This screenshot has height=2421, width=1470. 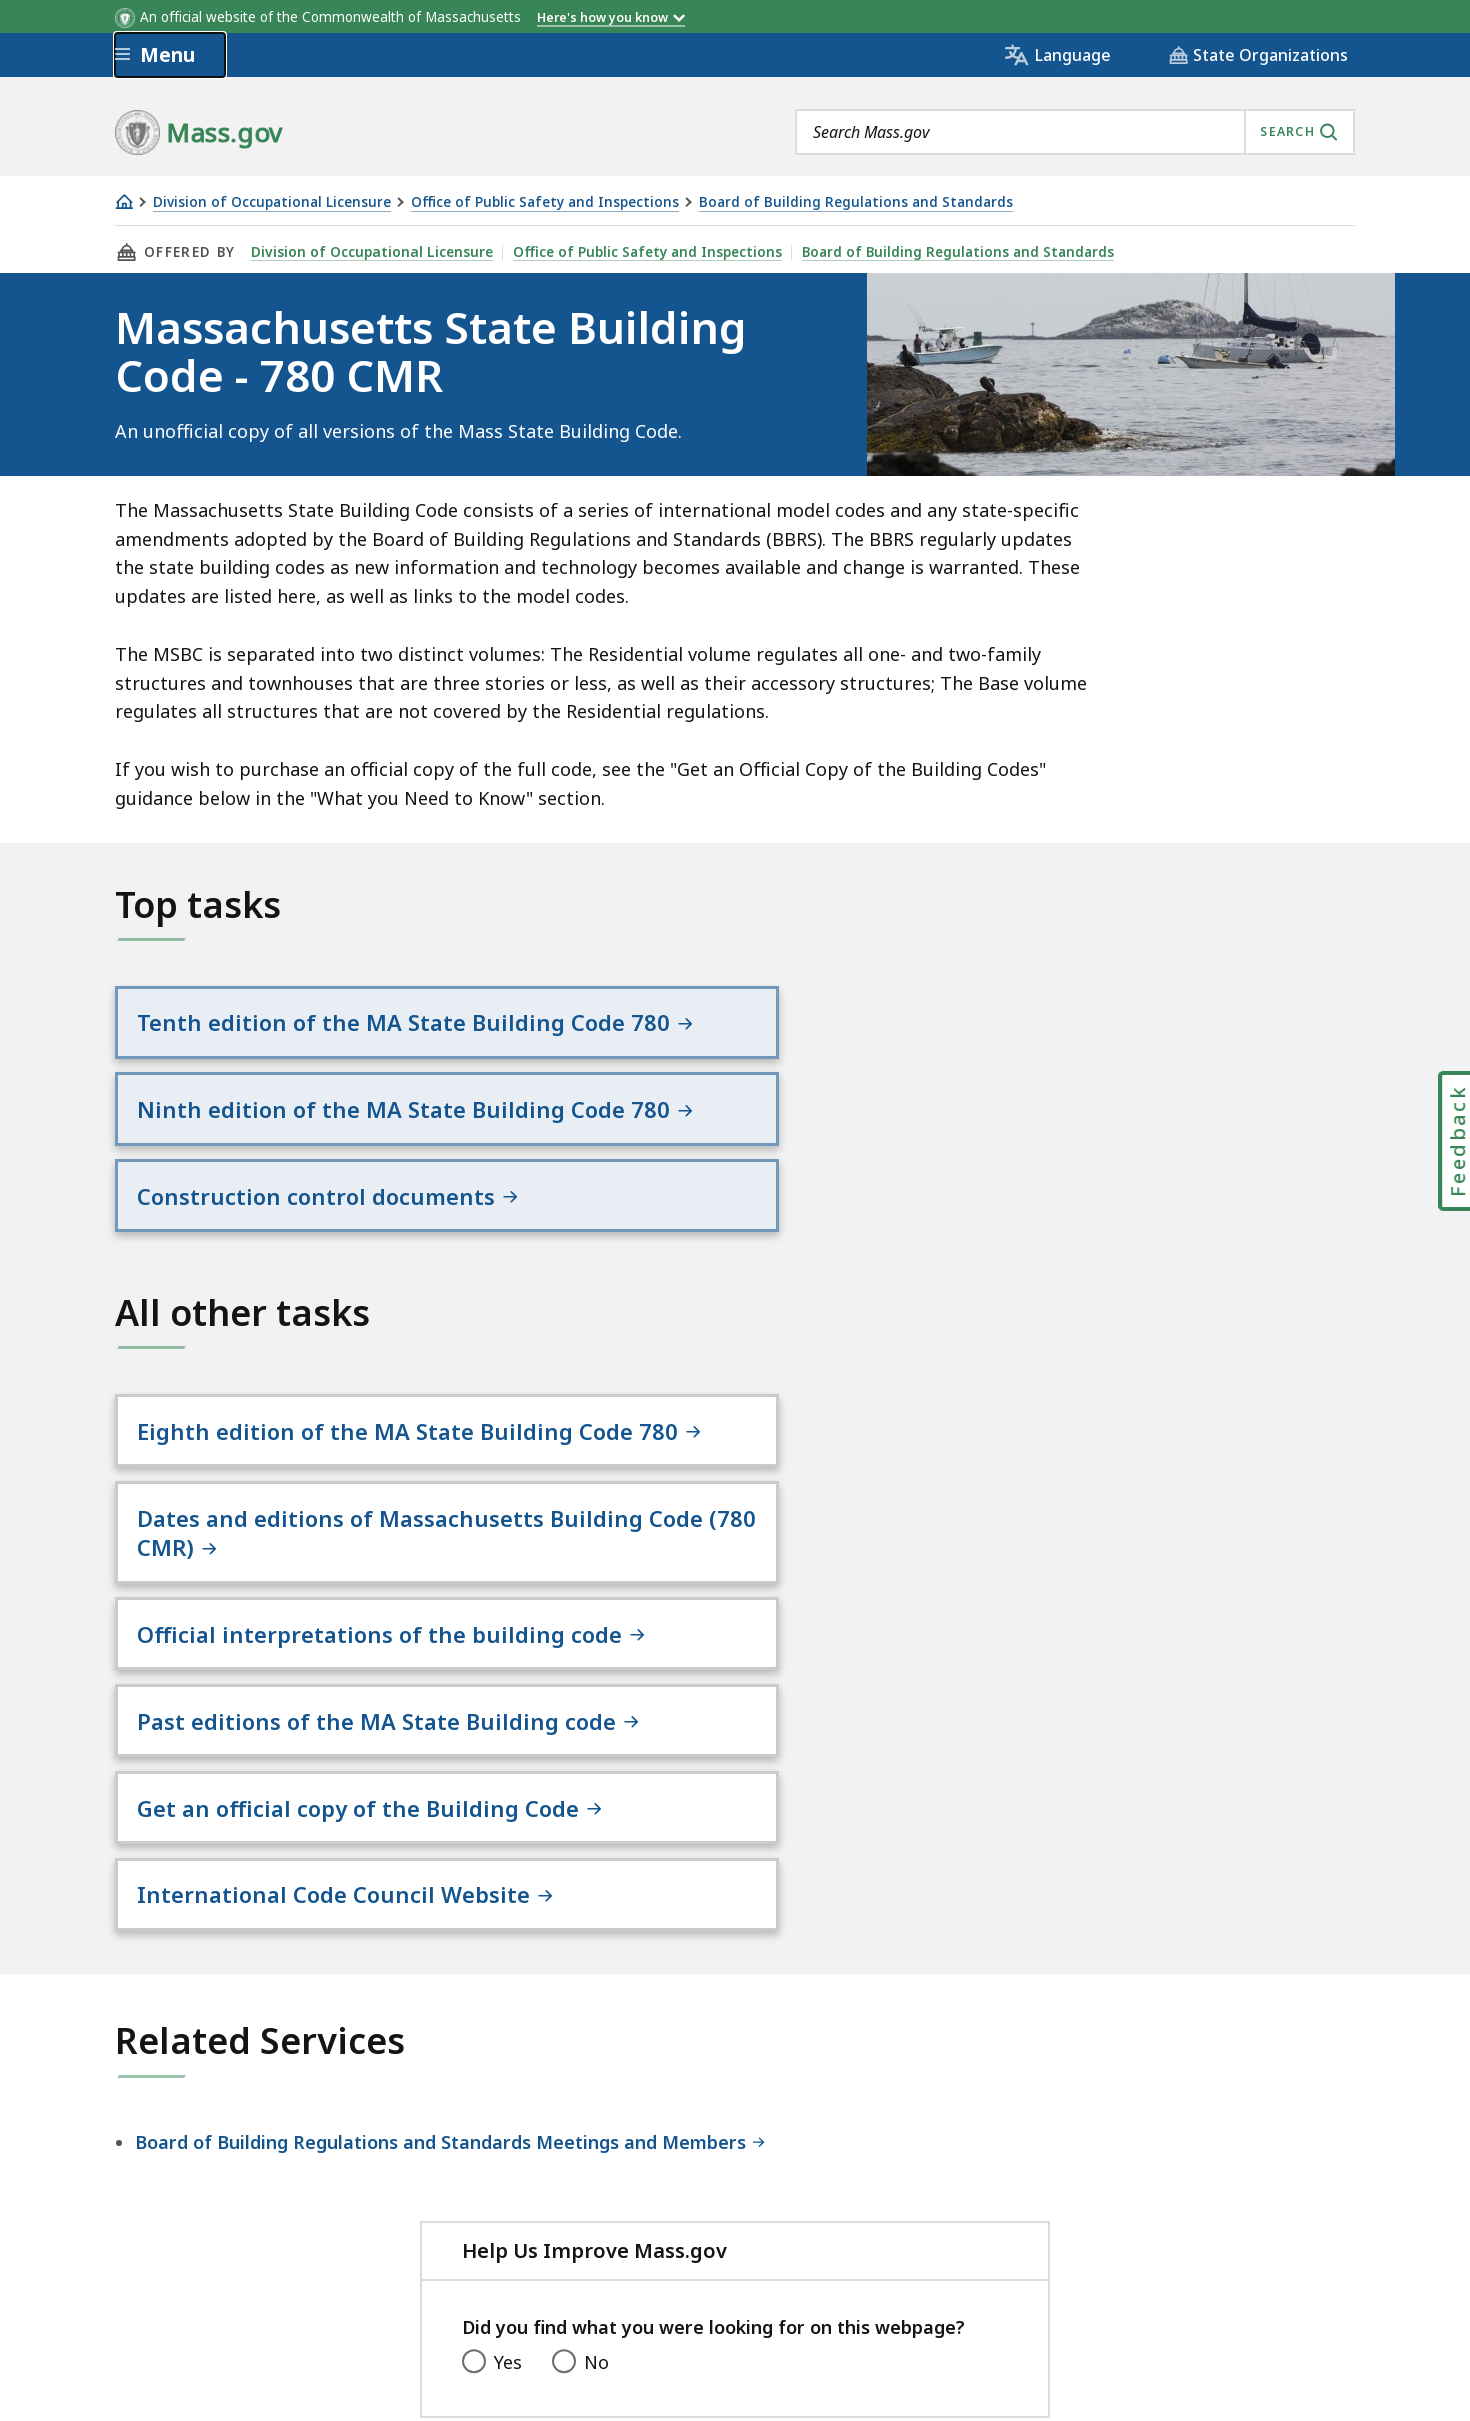 I want to click on Board of Building Regulations and Standards, so click(x=856, y=202).